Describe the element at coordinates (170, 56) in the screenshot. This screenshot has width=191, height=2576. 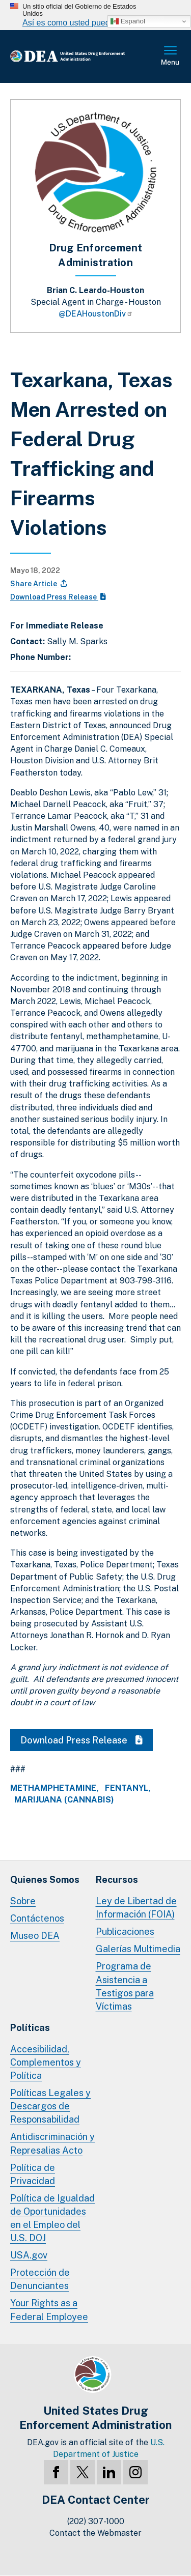
I see `Menú Completo` at that location.